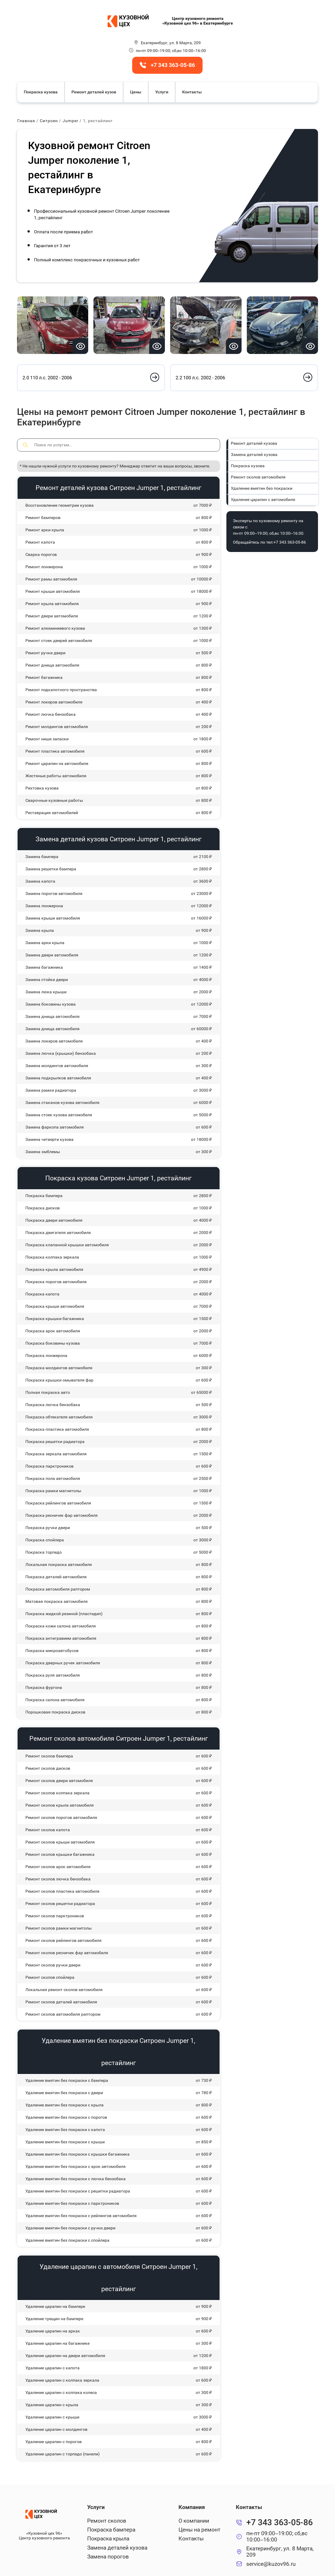 The width and height of the screenshot is (335, 2576). What do you see at coordinates (111, 2530) in the screenshot?
I see `Покраска бампера` at bounding box center [111, 2530].